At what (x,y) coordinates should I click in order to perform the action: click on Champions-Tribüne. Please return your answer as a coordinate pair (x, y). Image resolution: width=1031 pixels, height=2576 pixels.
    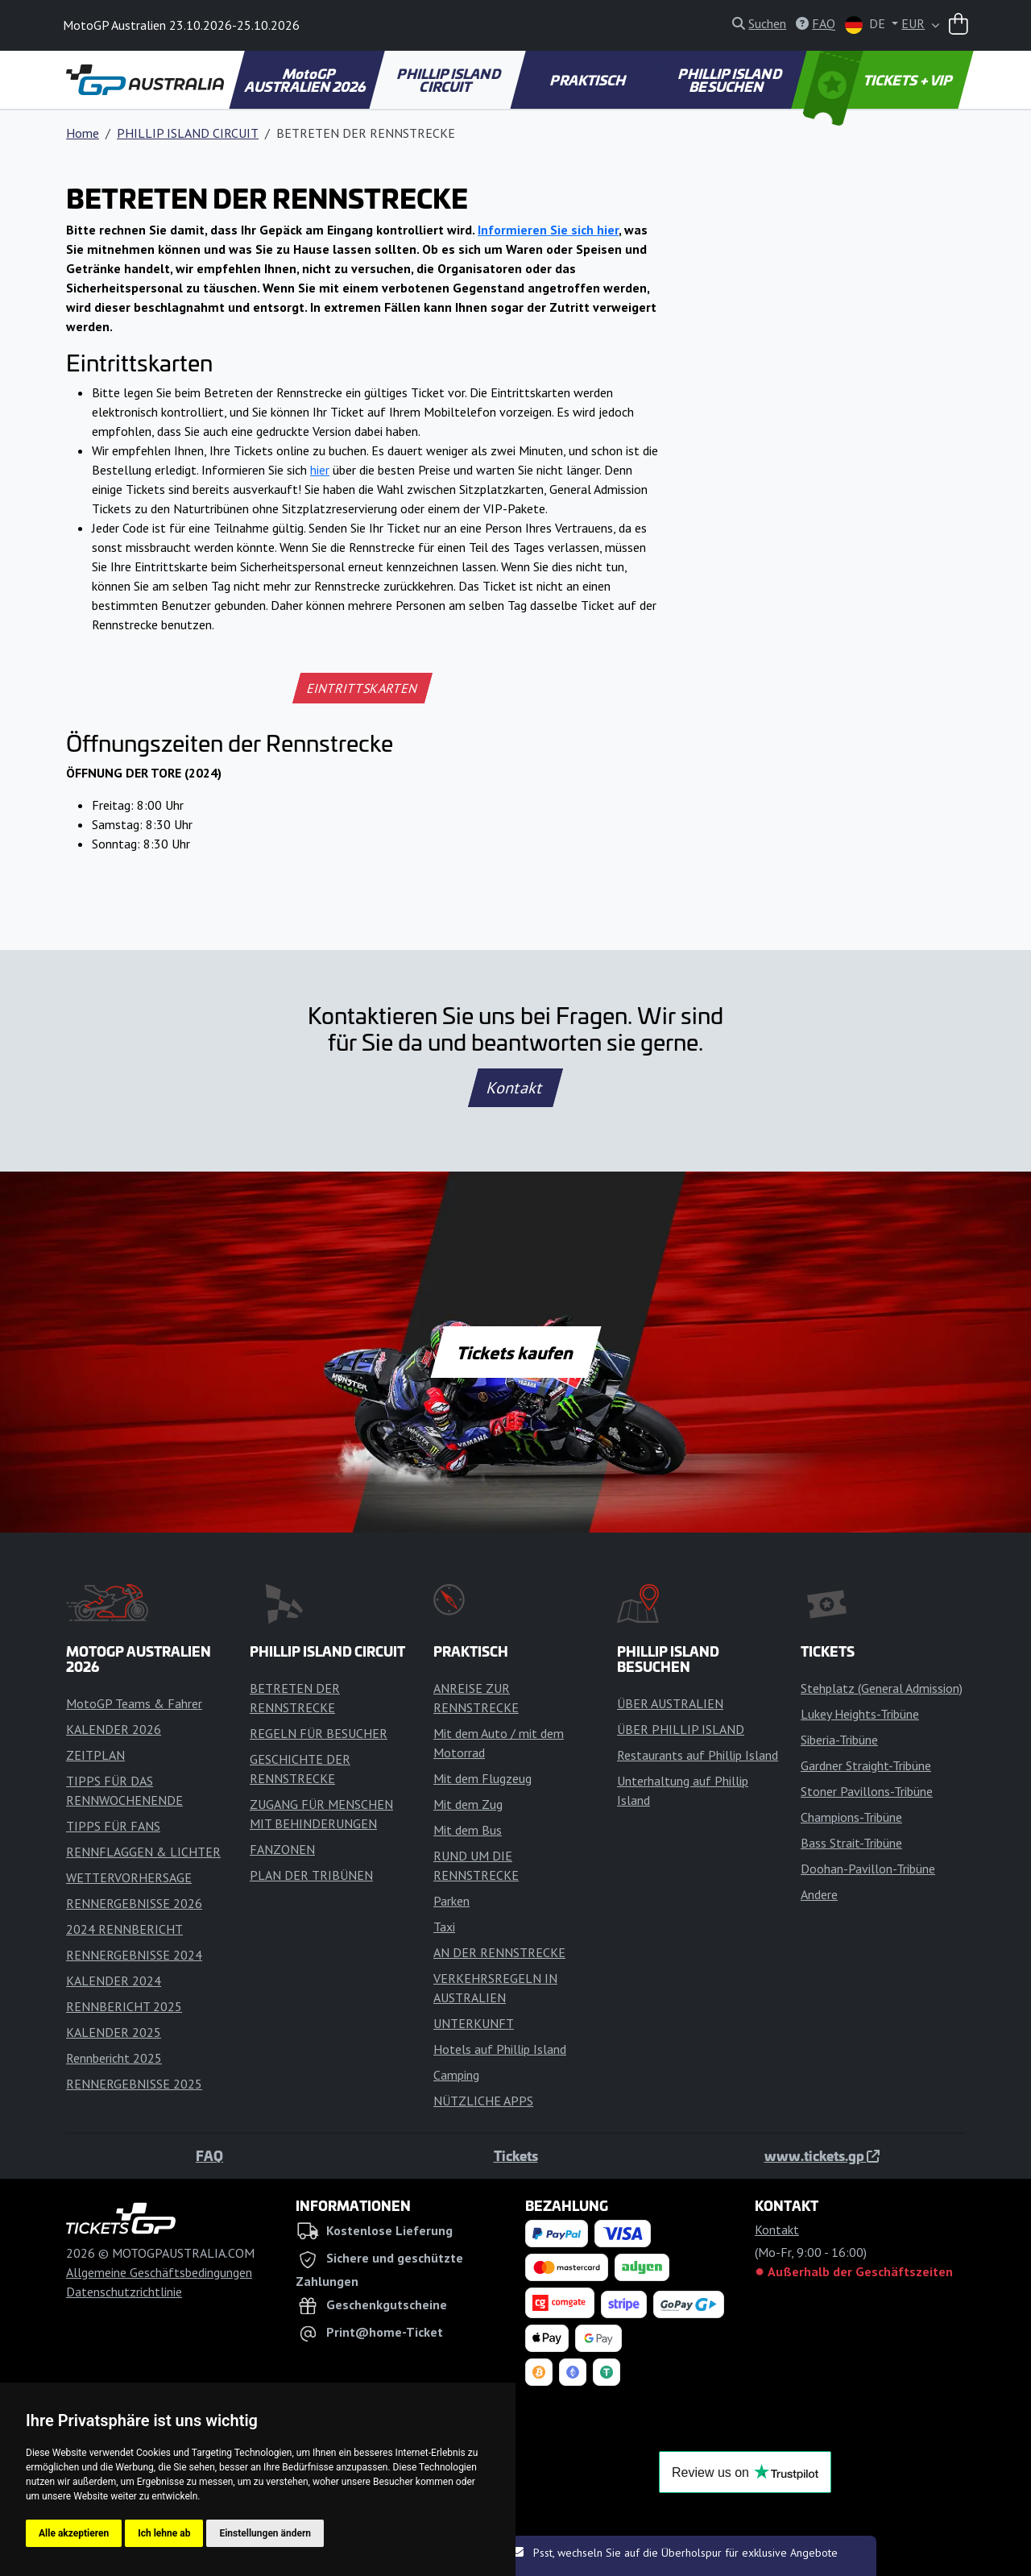
    Looking at the image, I should click on (851, 1817).